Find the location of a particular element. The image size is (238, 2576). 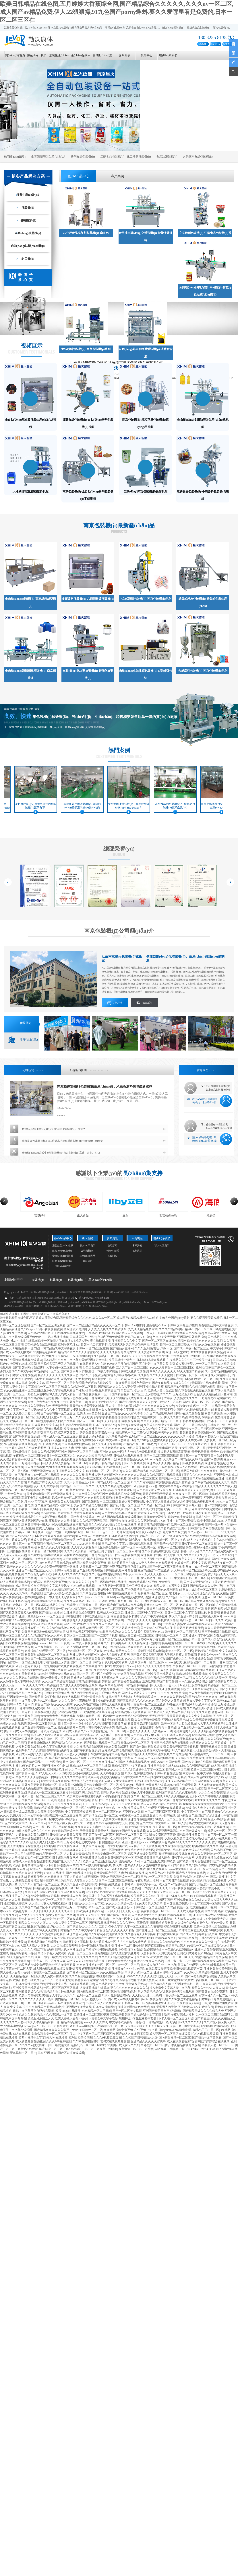

久久久亚洲熟妇熟女内射一区 is located at coordinates (154, 1348).